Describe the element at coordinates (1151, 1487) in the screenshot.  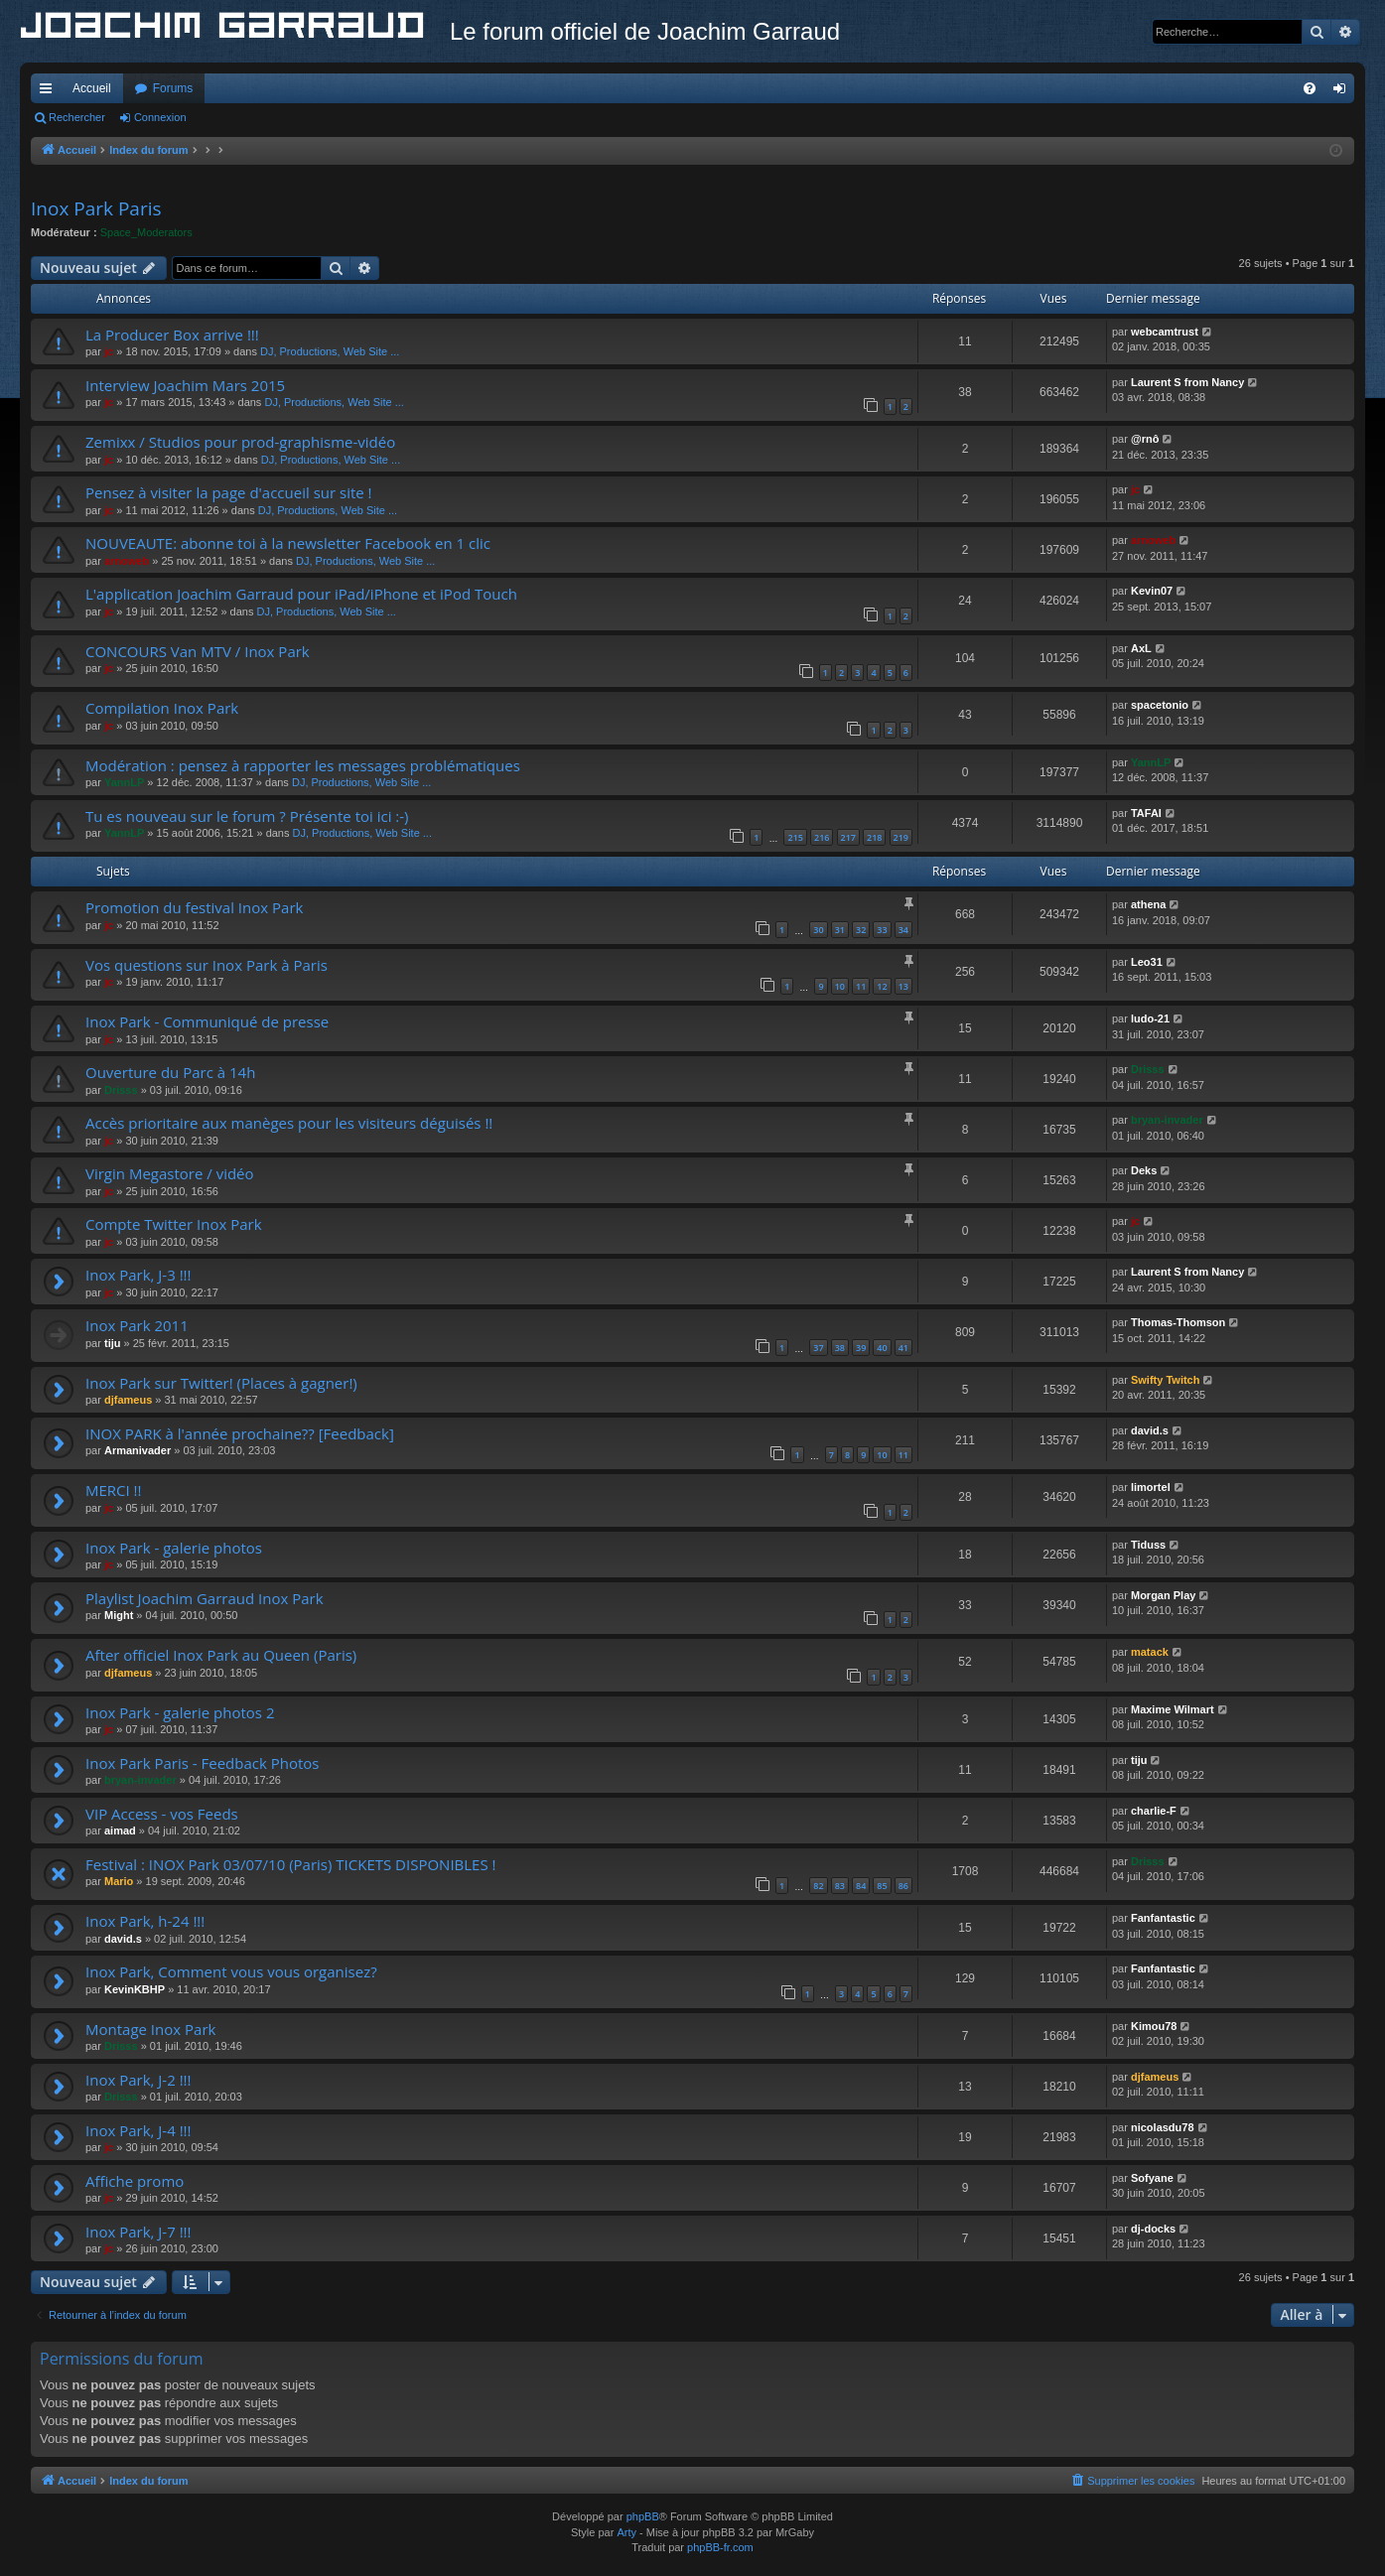
I see `limortel` at that location.